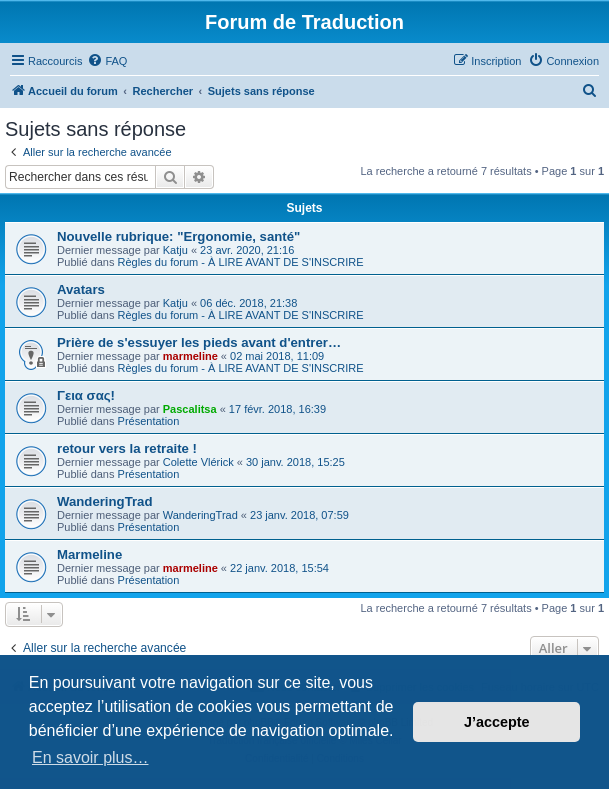  I want to click on En savoir plus… [button], so click(90, 757).